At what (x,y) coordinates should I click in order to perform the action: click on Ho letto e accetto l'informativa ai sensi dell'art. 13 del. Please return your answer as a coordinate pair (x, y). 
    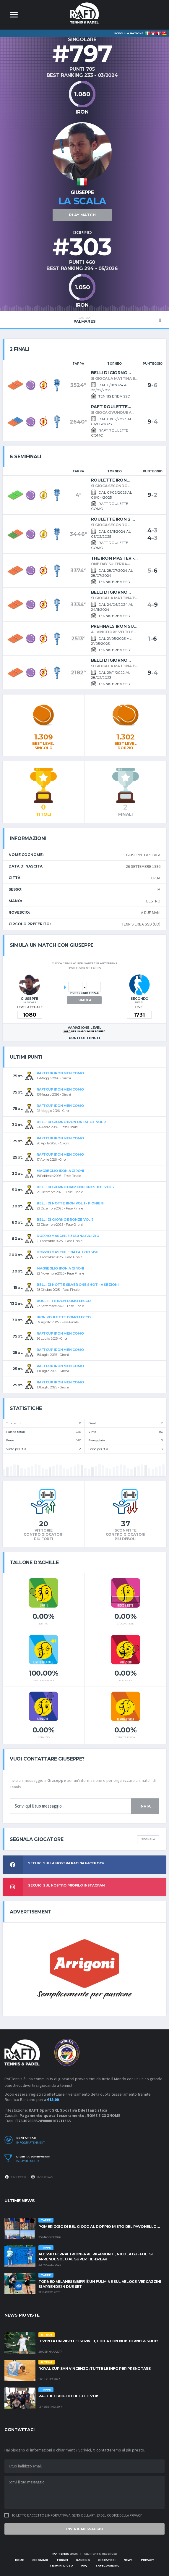
    Looking at the image, I should click on (76, 2515).